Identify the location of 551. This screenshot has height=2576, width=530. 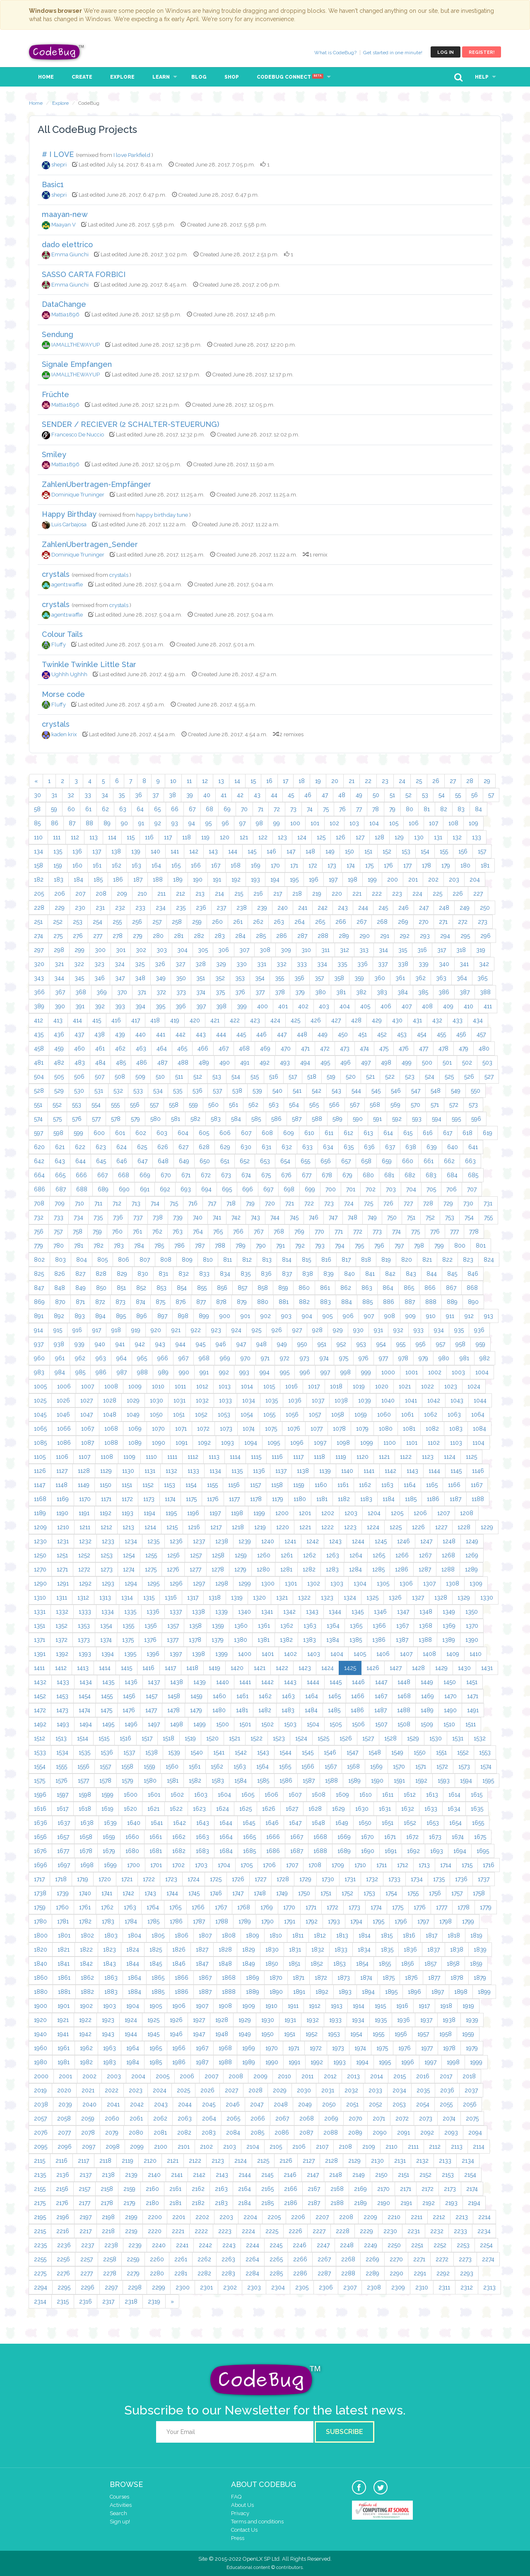
(38, 1104).